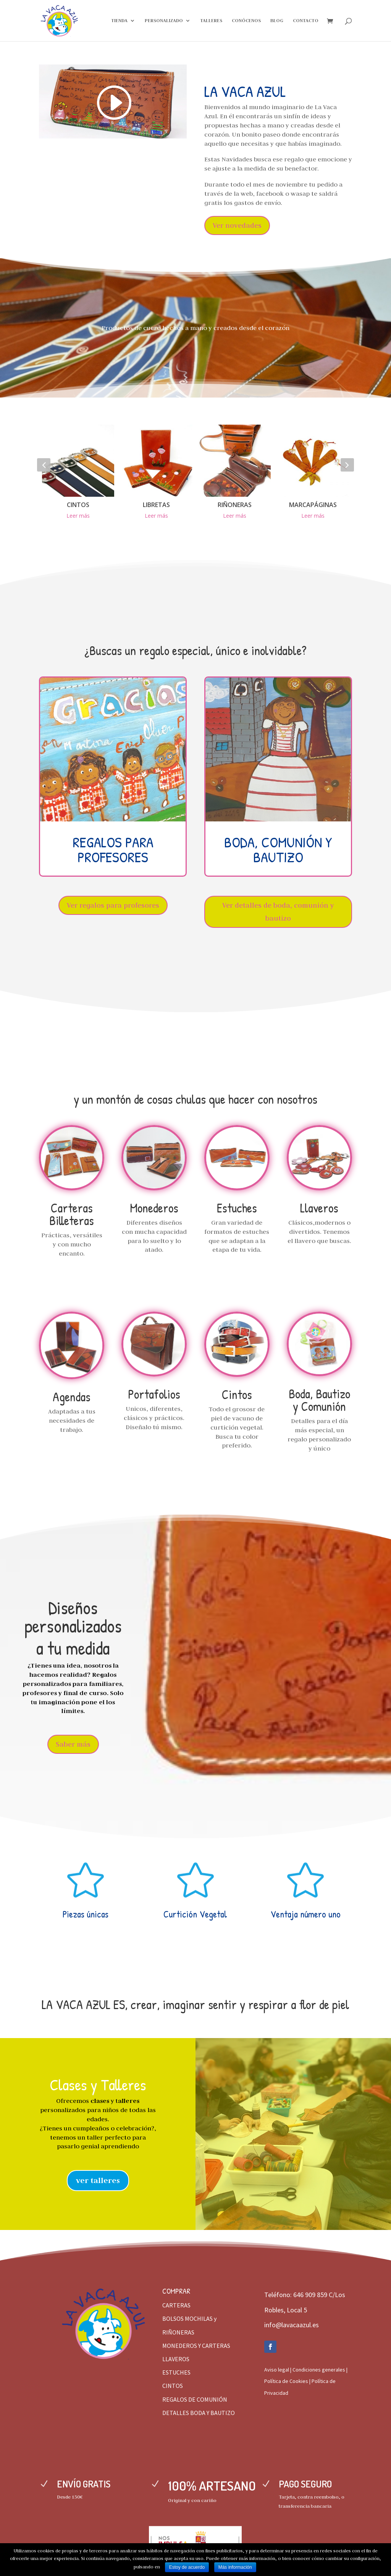  What do you see at coordinates (235, 2567) in the screenshot?
I see `Más información` at bounding box center [235, 2567].